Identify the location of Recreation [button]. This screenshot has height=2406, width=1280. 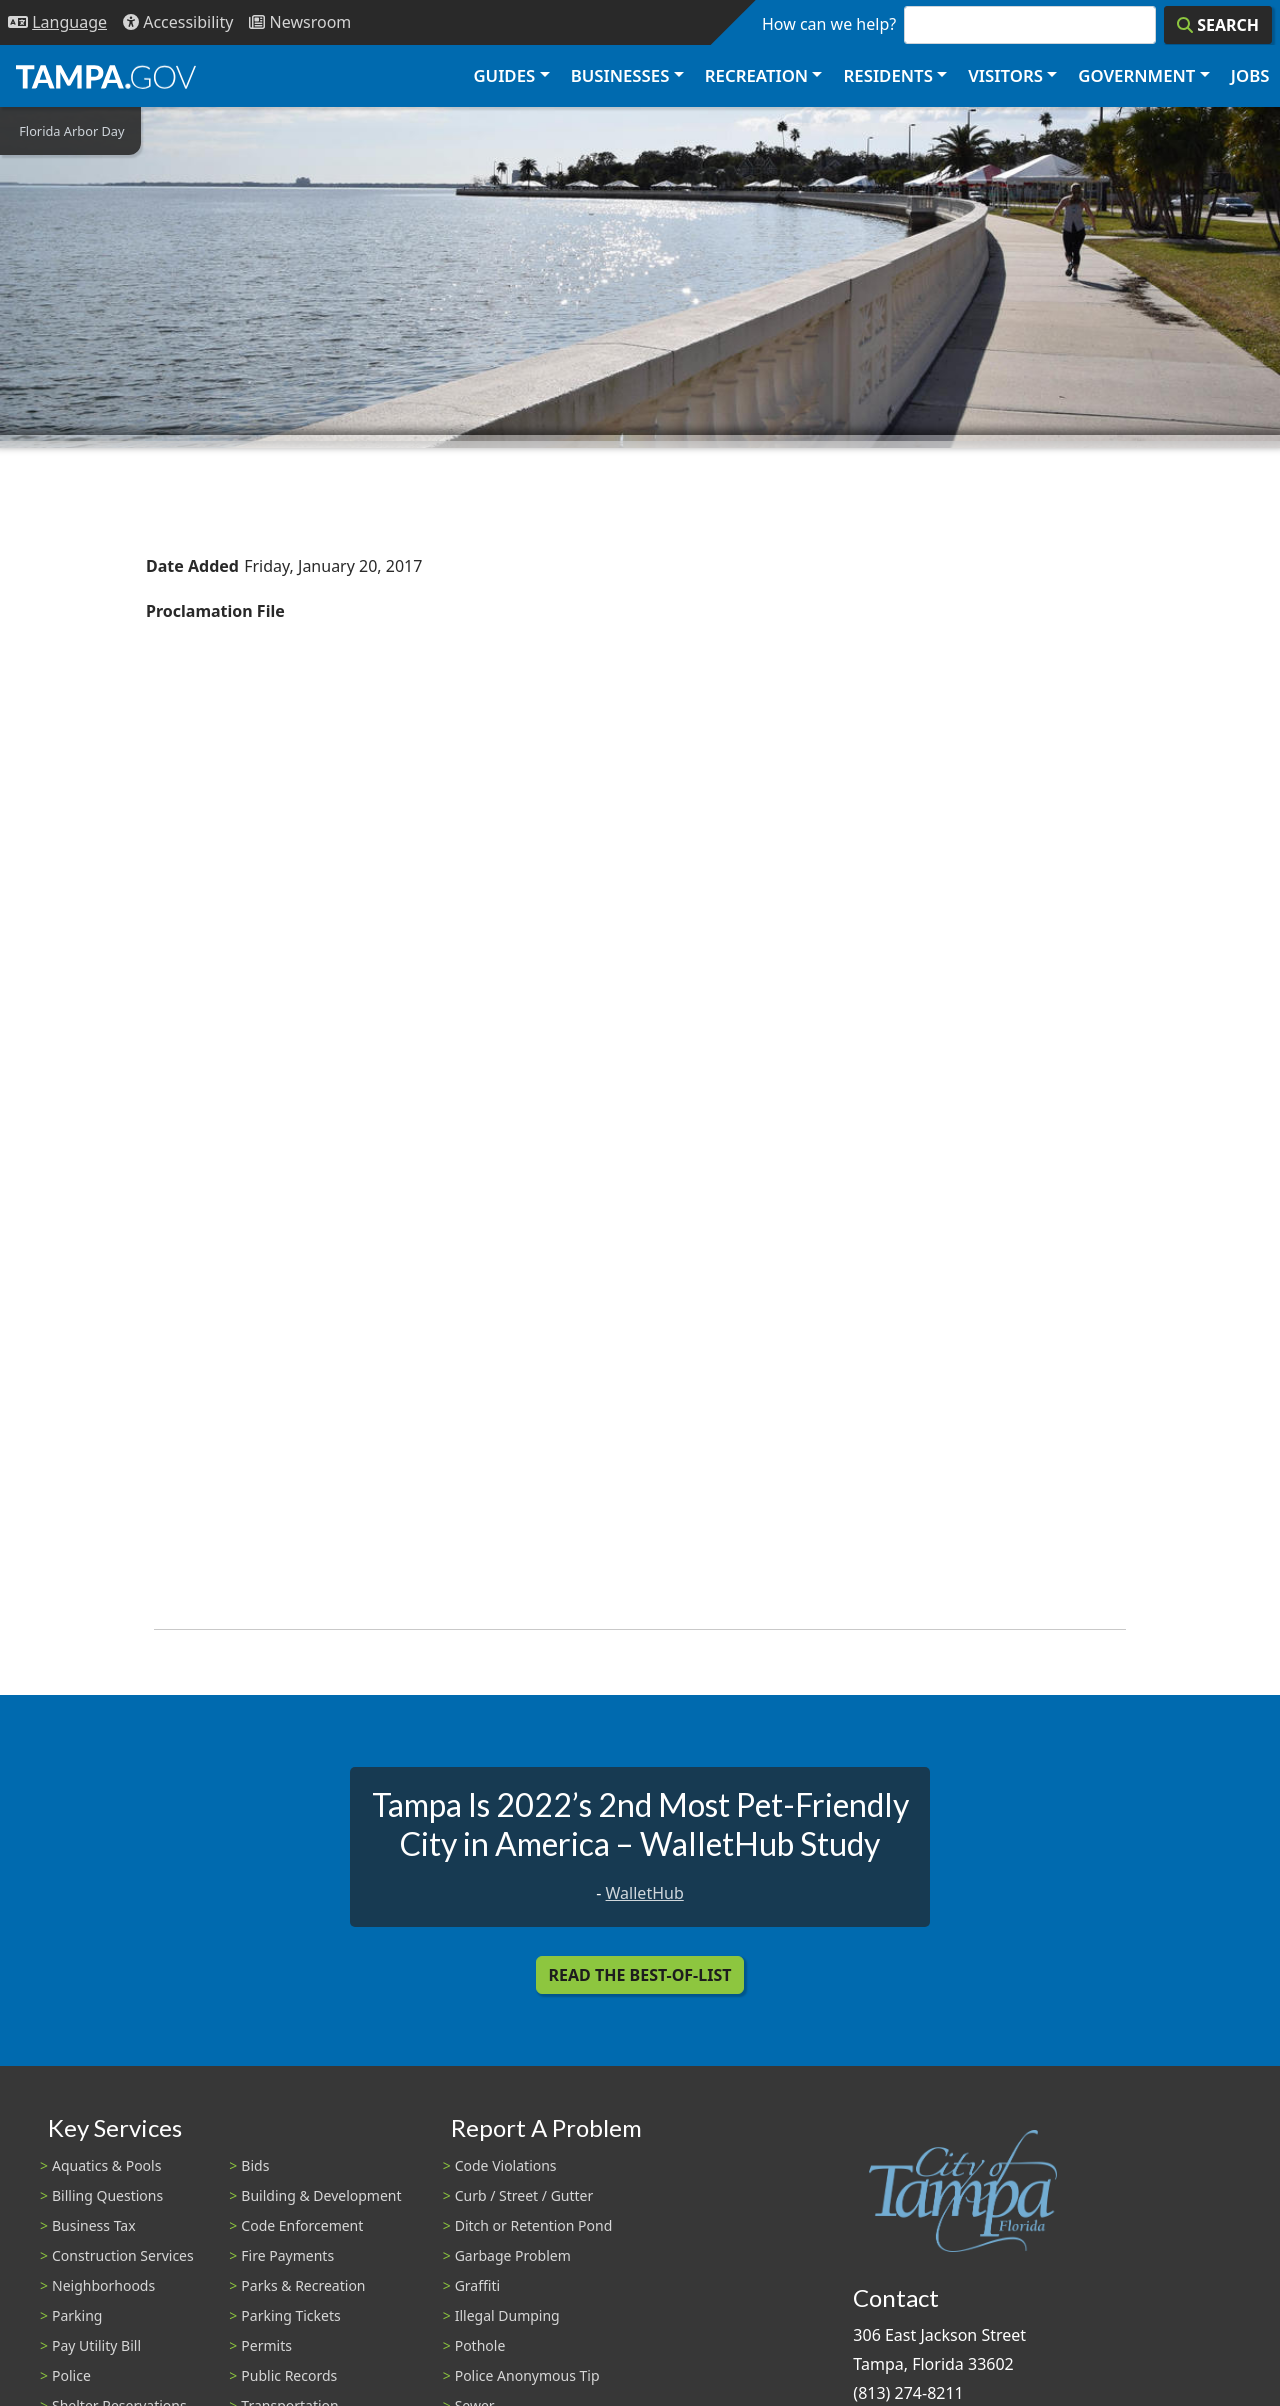
(756, 75).